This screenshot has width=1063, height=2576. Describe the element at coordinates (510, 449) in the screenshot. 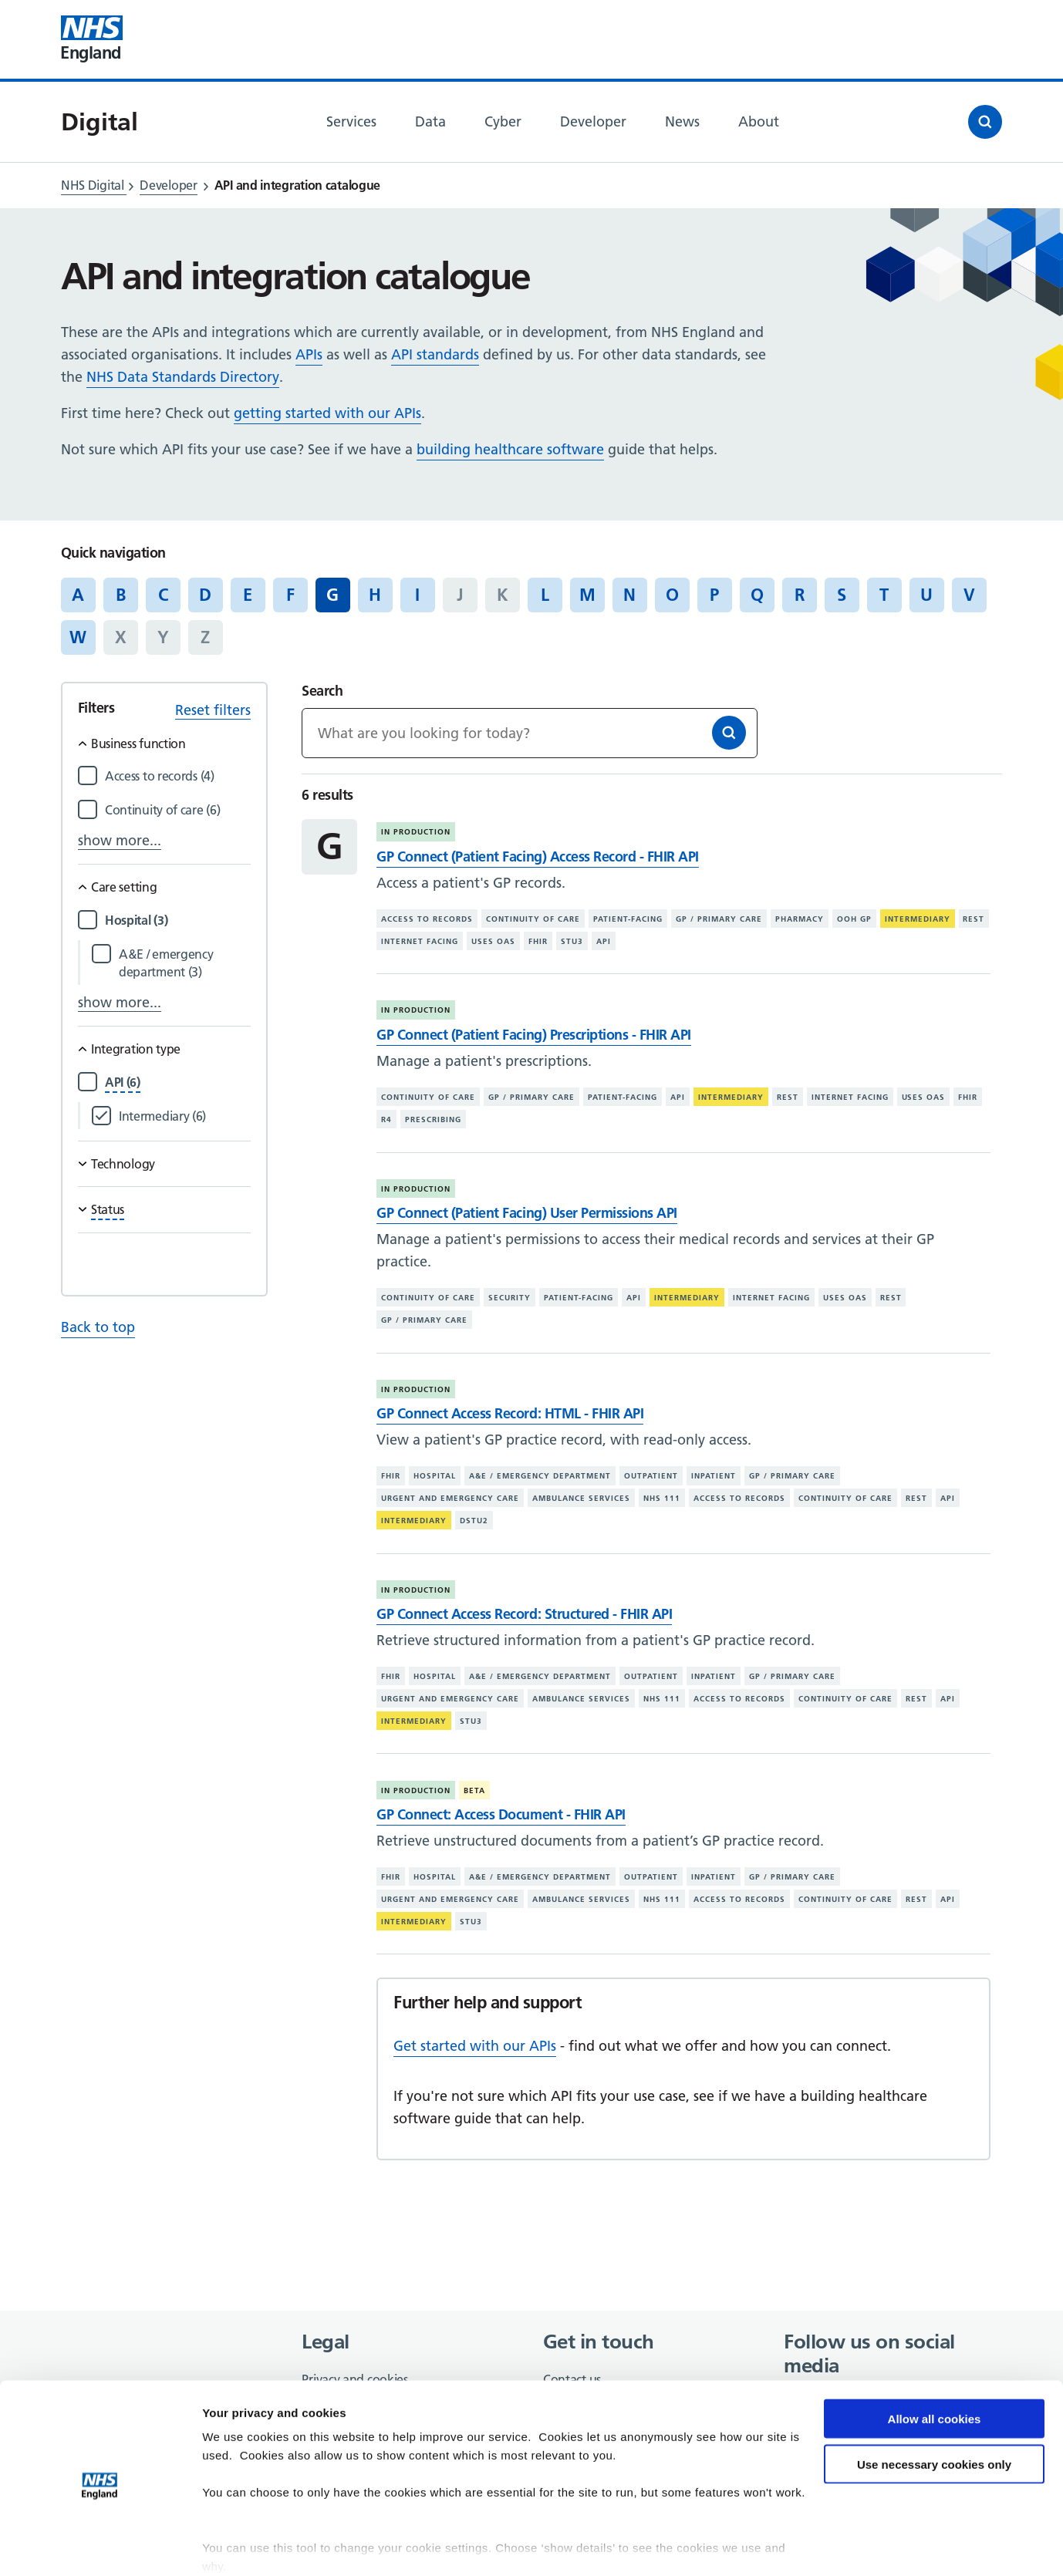

I see `building healthcare software` at that location.